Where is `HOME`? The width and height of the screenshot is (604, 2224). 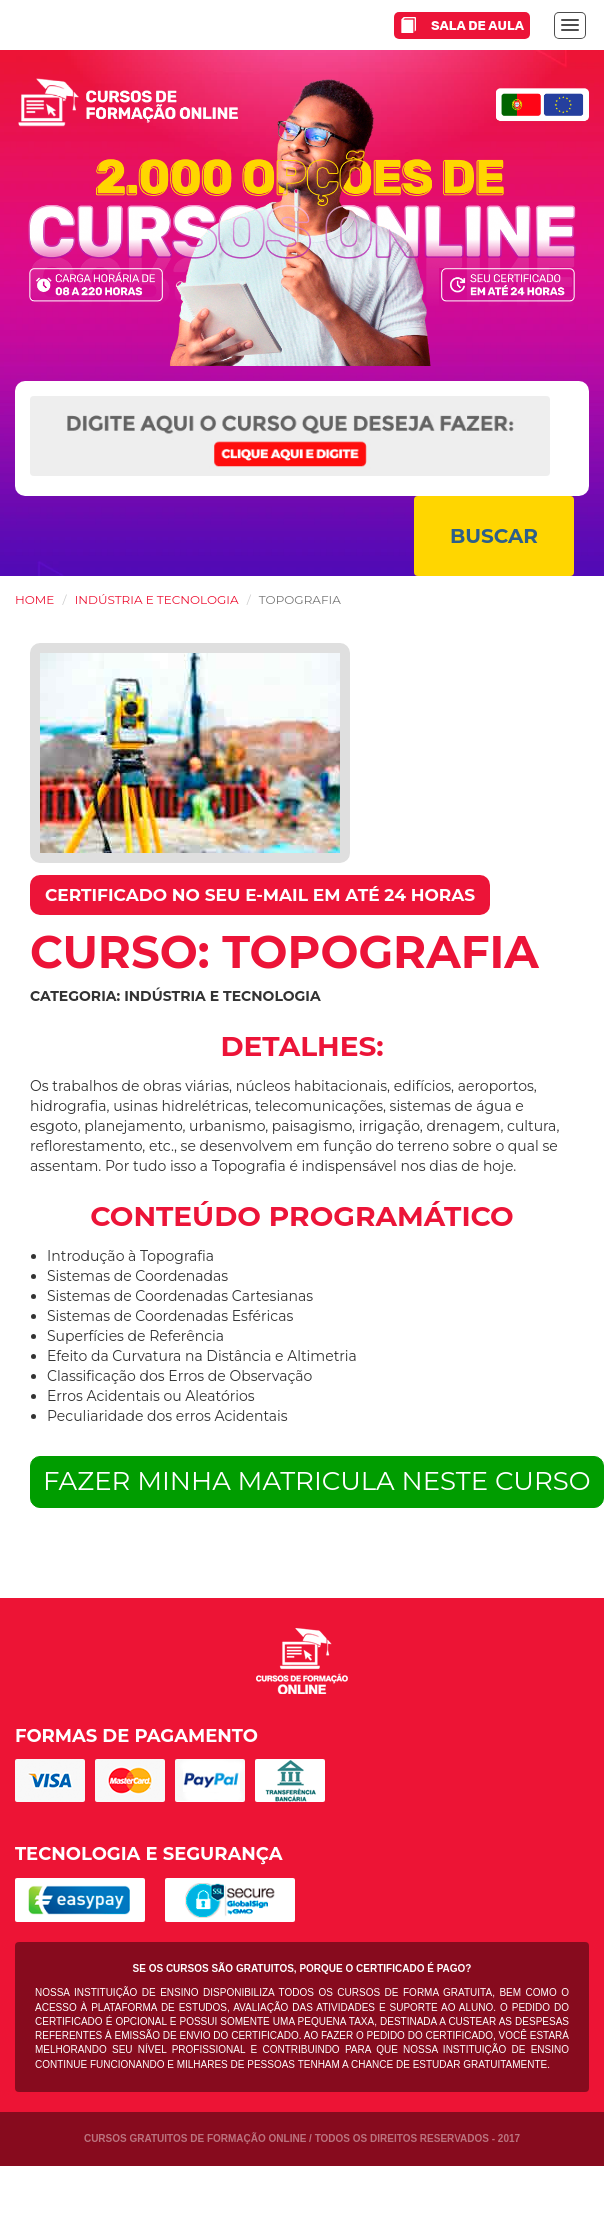
HOME is located at coordinates (34, 599).